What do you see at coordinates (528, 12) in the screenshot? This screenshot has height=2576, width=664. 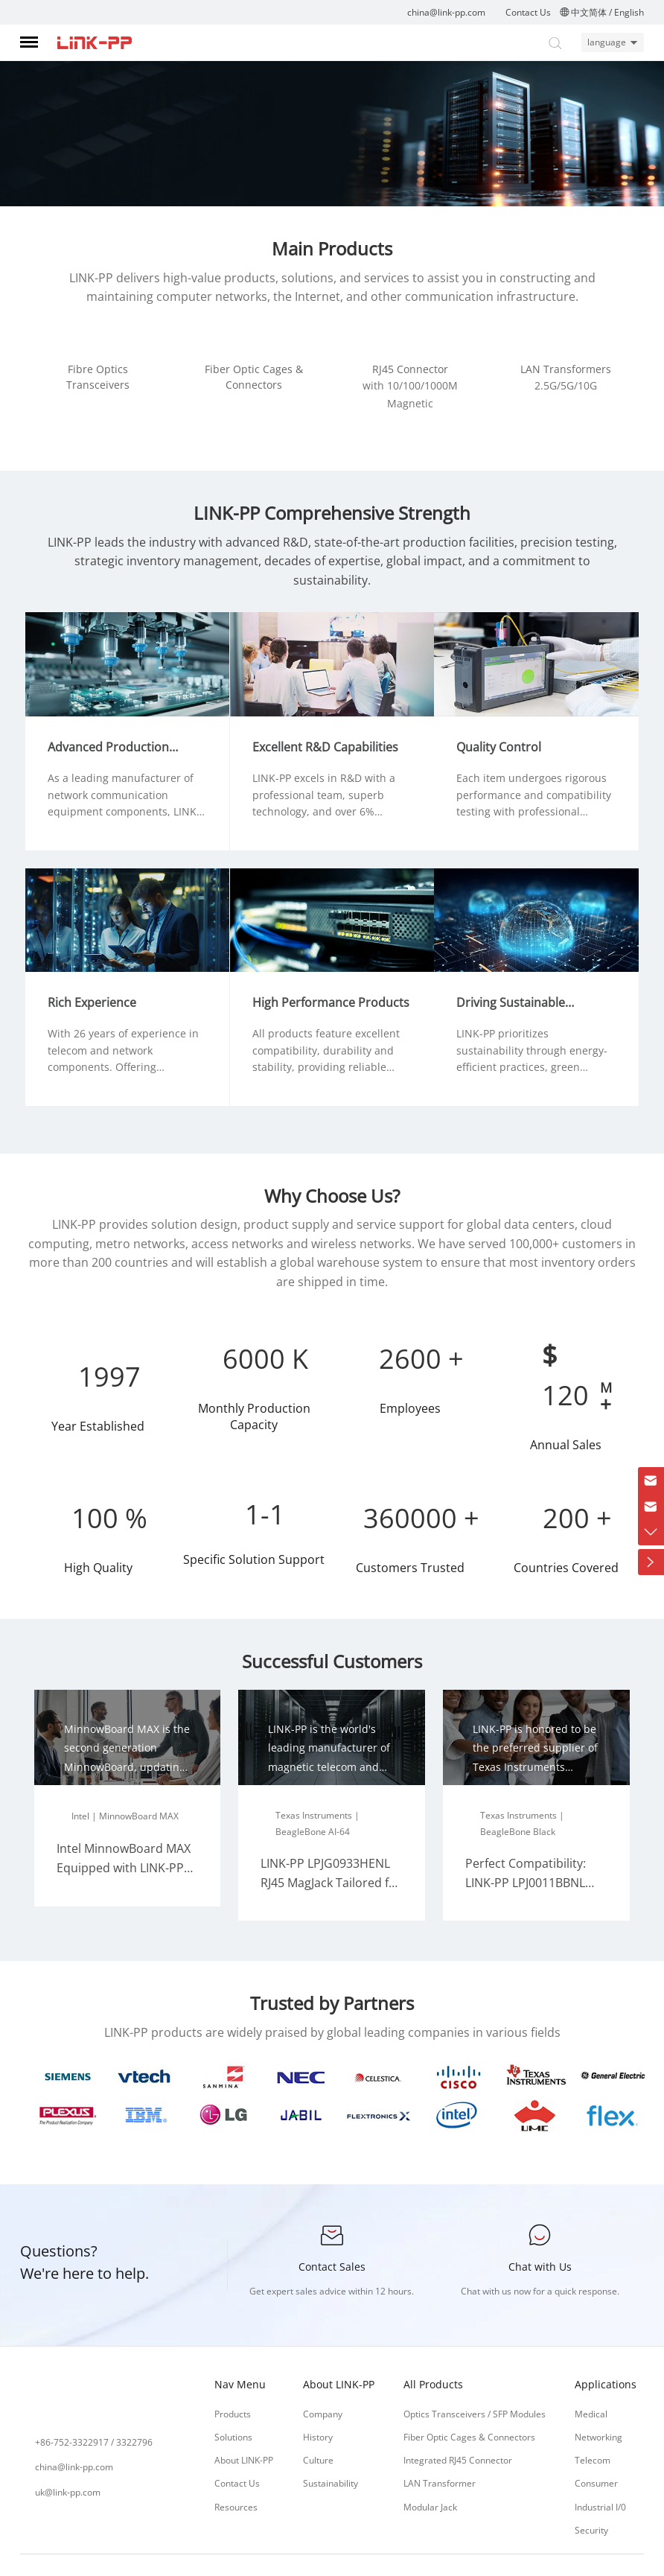 I see `Contact Us` at bounding box center [528, 12].